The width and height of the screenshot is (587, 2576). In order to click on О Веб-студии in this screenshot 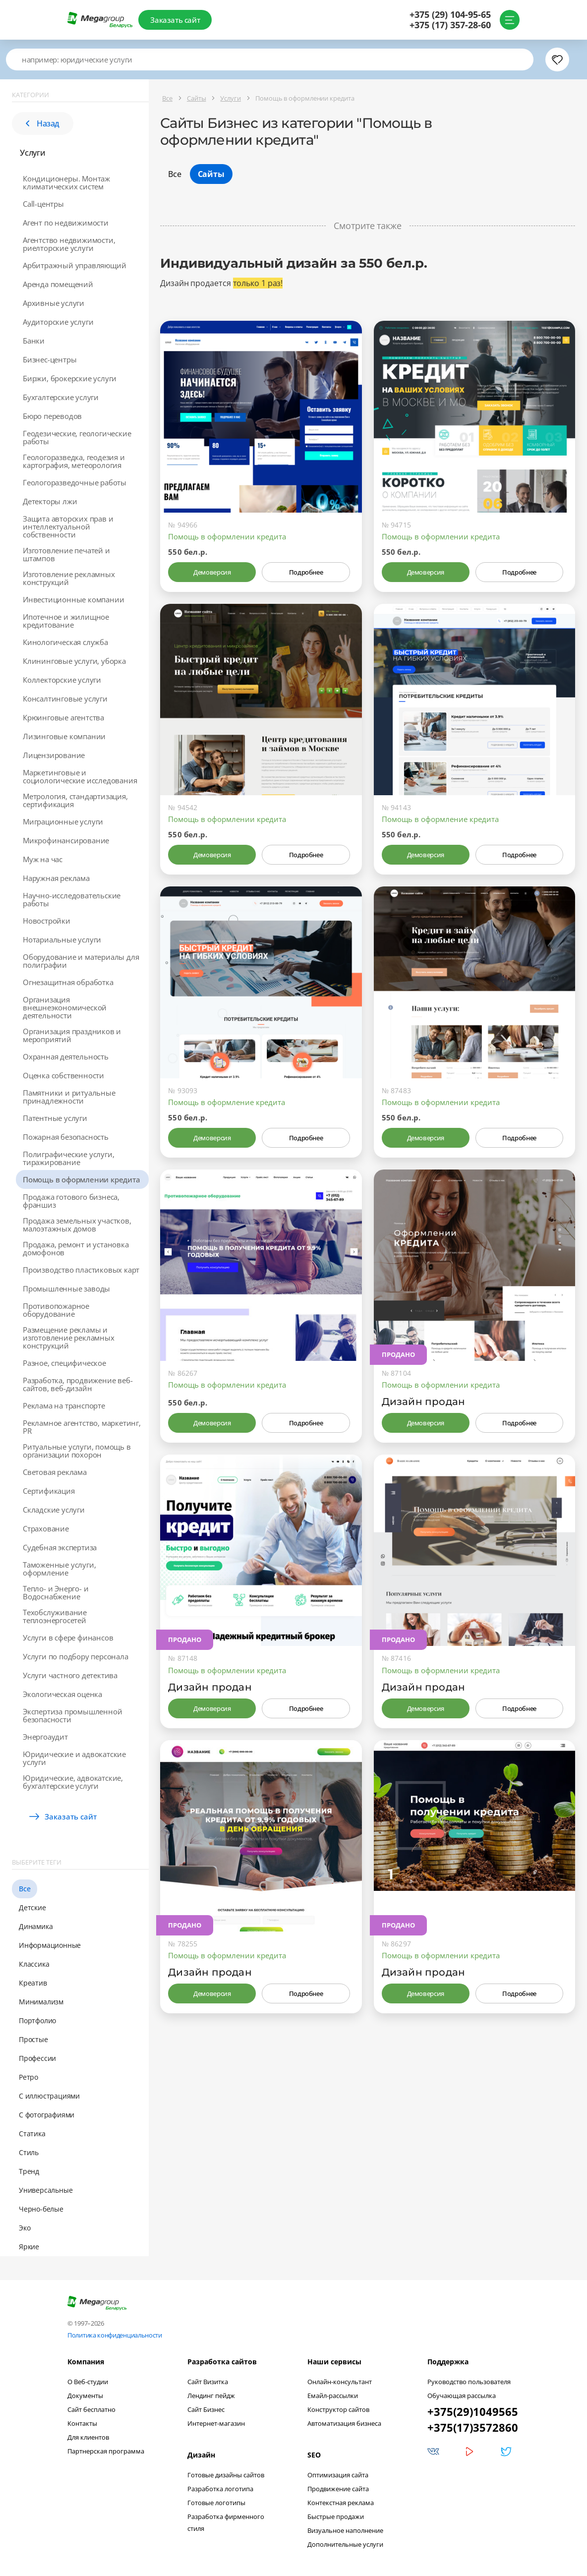, I will do `click(87, 2381)`.